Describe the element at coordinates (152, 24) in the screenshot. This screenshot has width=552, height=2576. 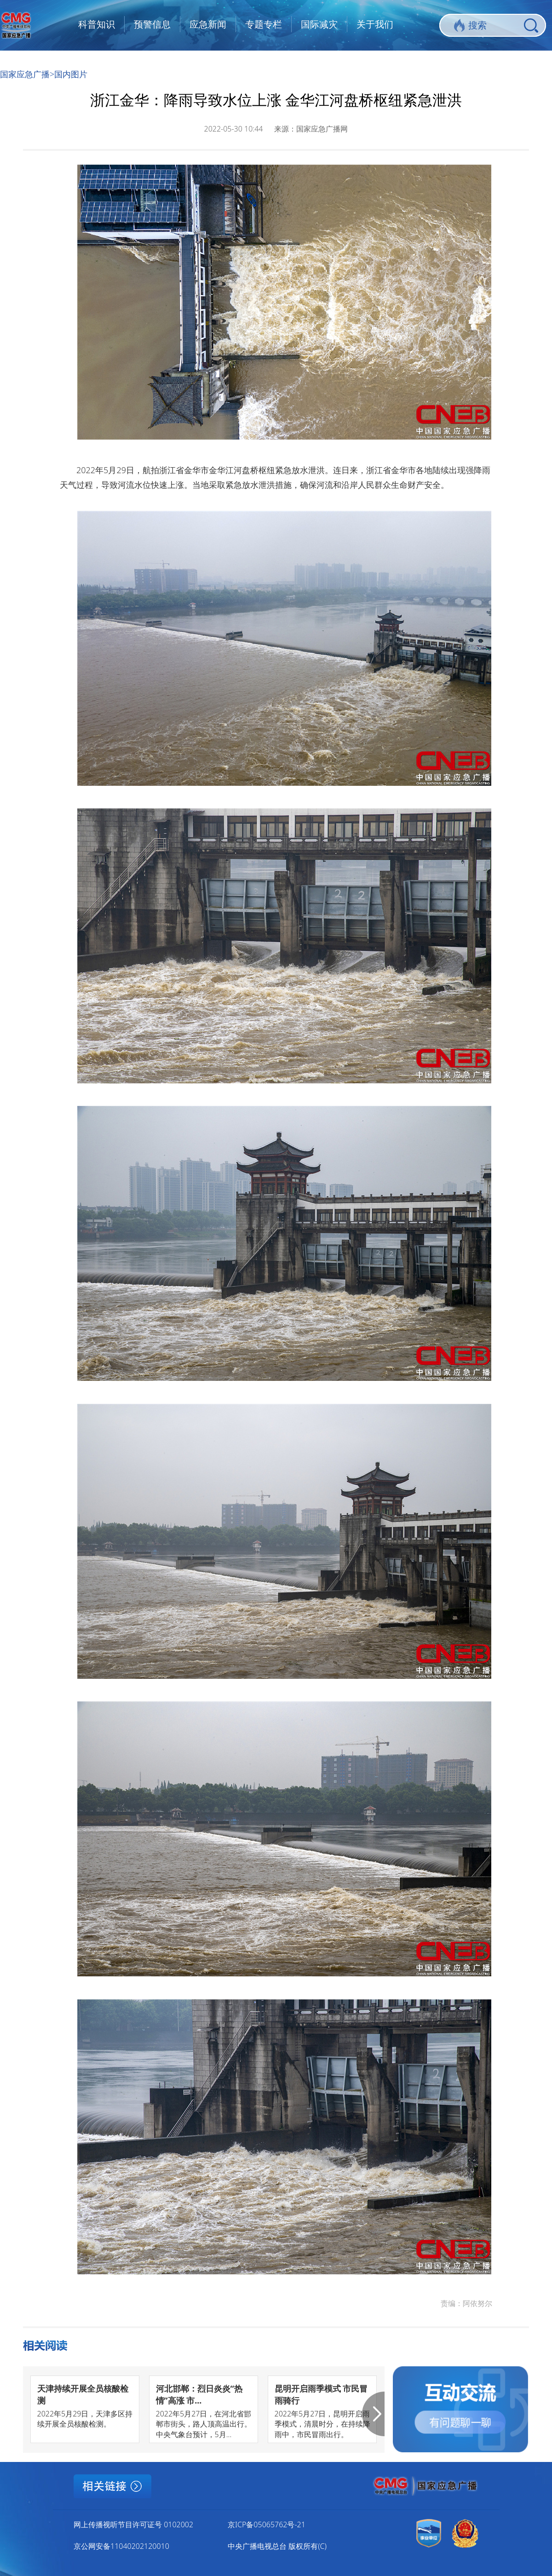
I see `预警信息` at that location.